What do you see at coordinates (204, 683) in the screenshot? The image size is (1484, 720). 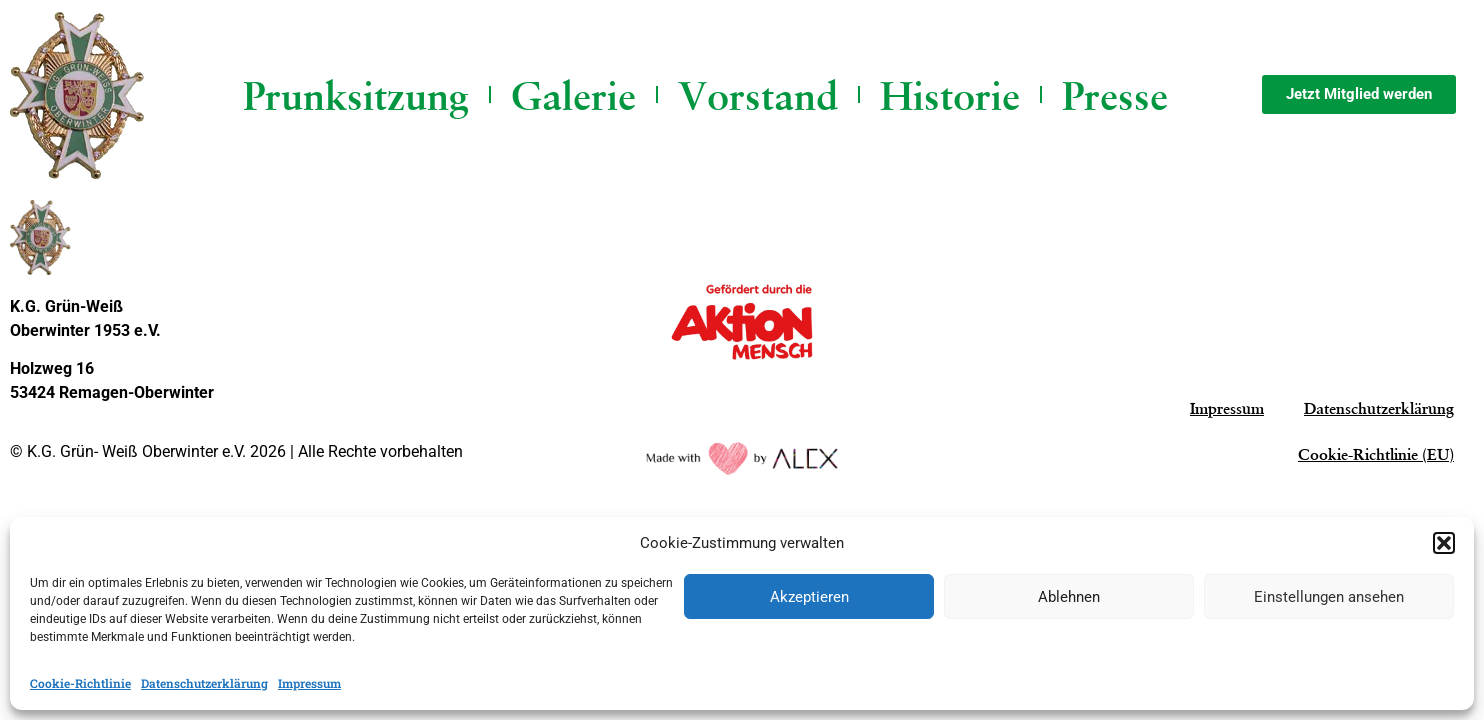 I see `Datenschutzerklärung` at bounding box center [204, 683].